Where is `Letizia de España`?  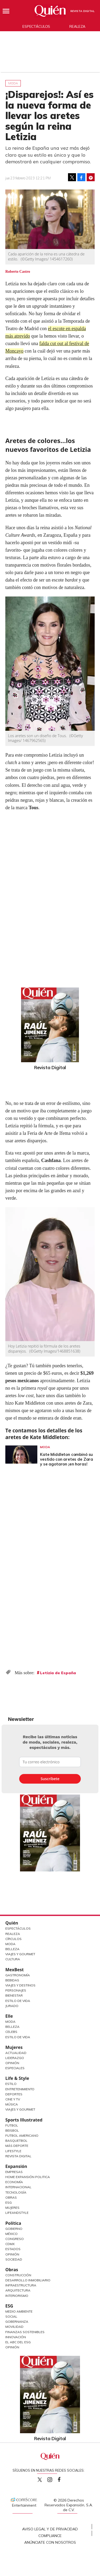
Letizia de España is located at coordinates (58, 1672).